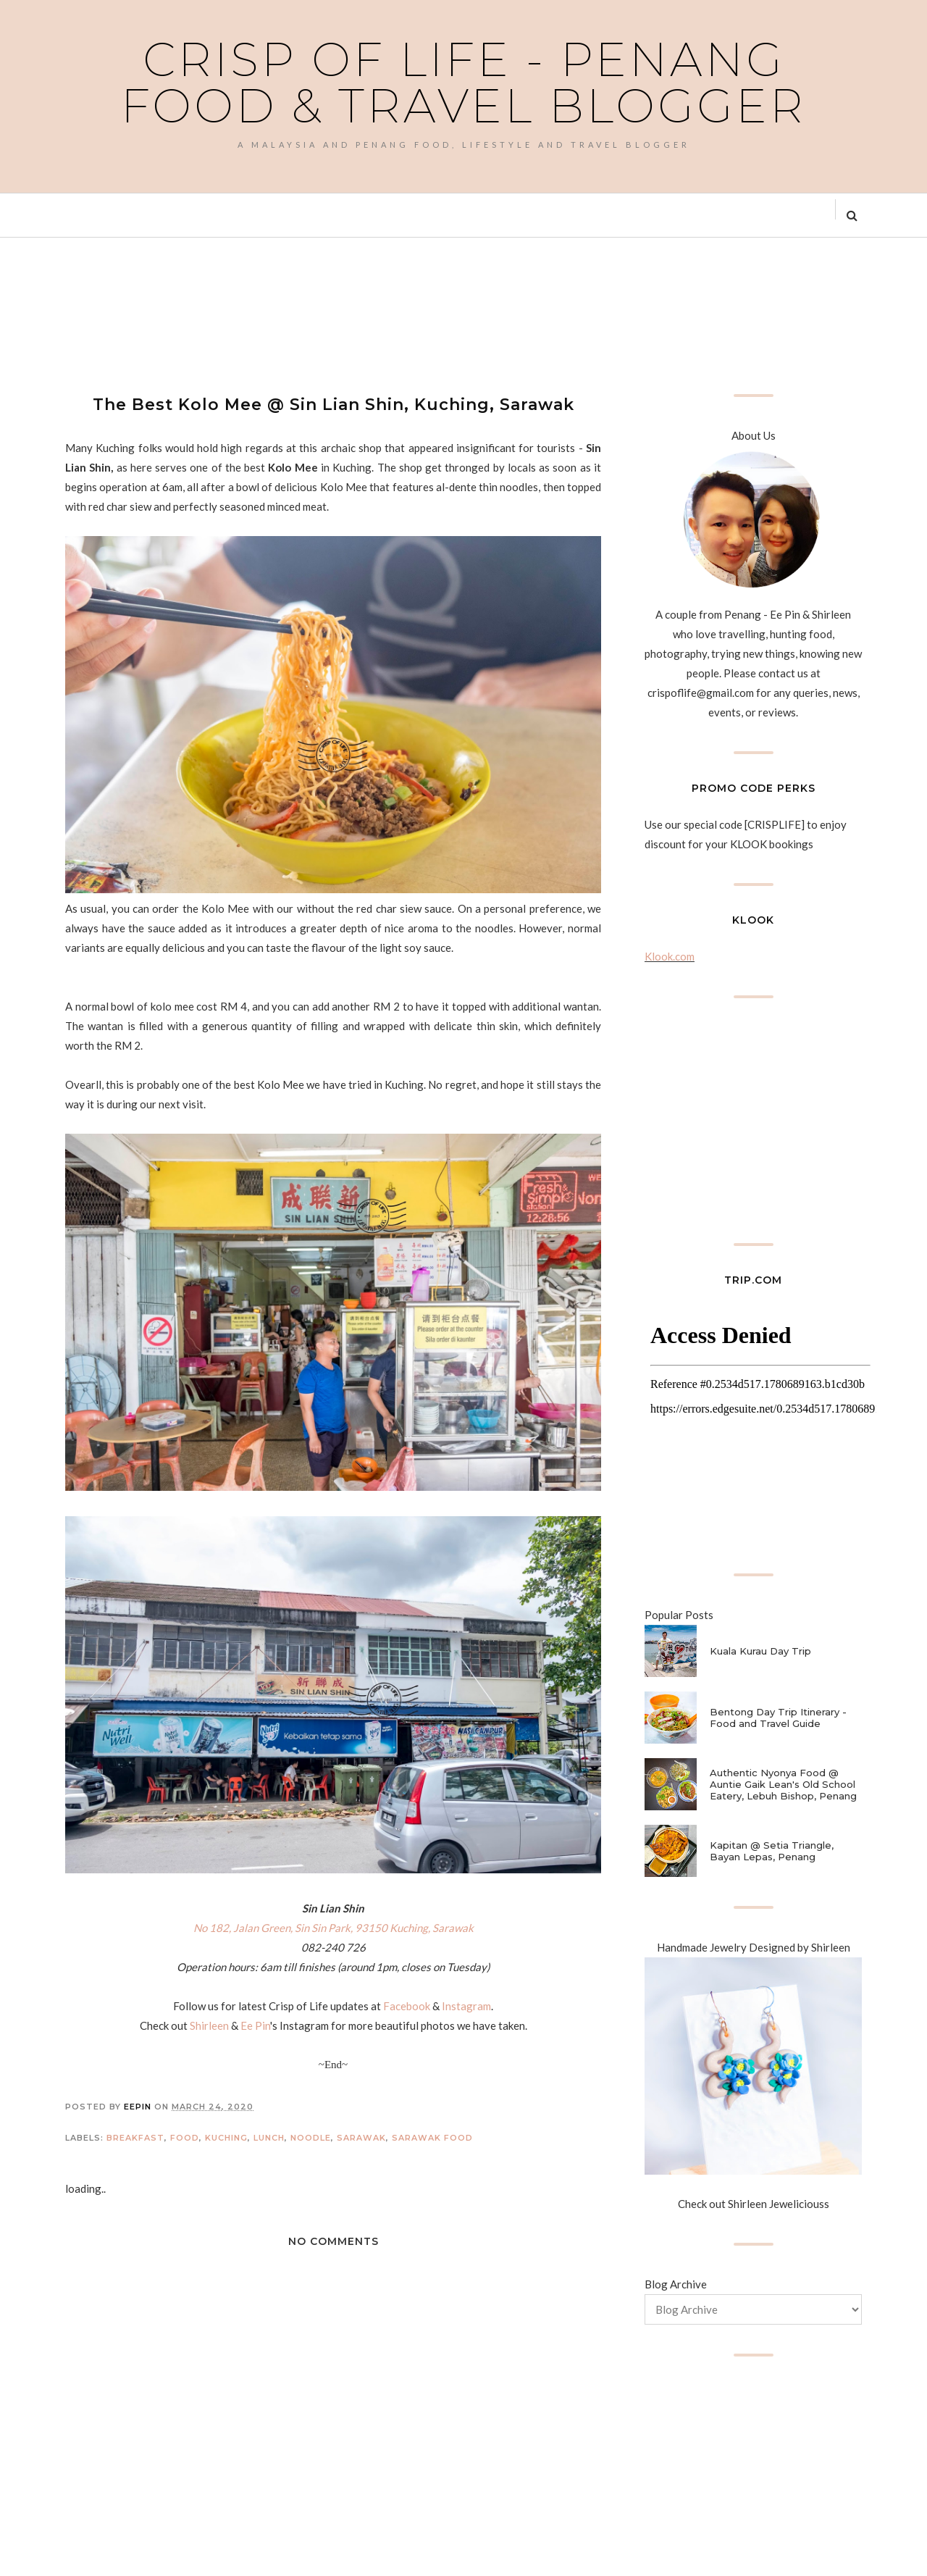 The image size is (927, 2576). I want to click on Noodle, so click(310, 2138).